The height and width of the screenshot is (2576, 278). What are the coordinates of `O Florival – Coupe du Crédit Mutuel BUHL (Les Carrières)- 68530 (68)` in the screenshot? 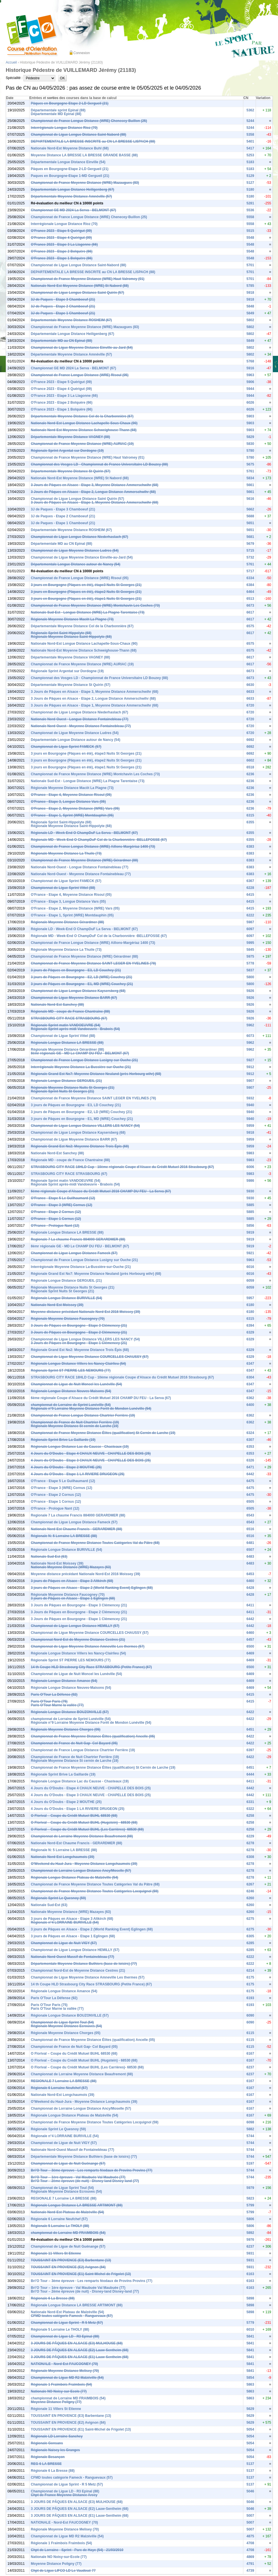 It's located at (87, 1829).